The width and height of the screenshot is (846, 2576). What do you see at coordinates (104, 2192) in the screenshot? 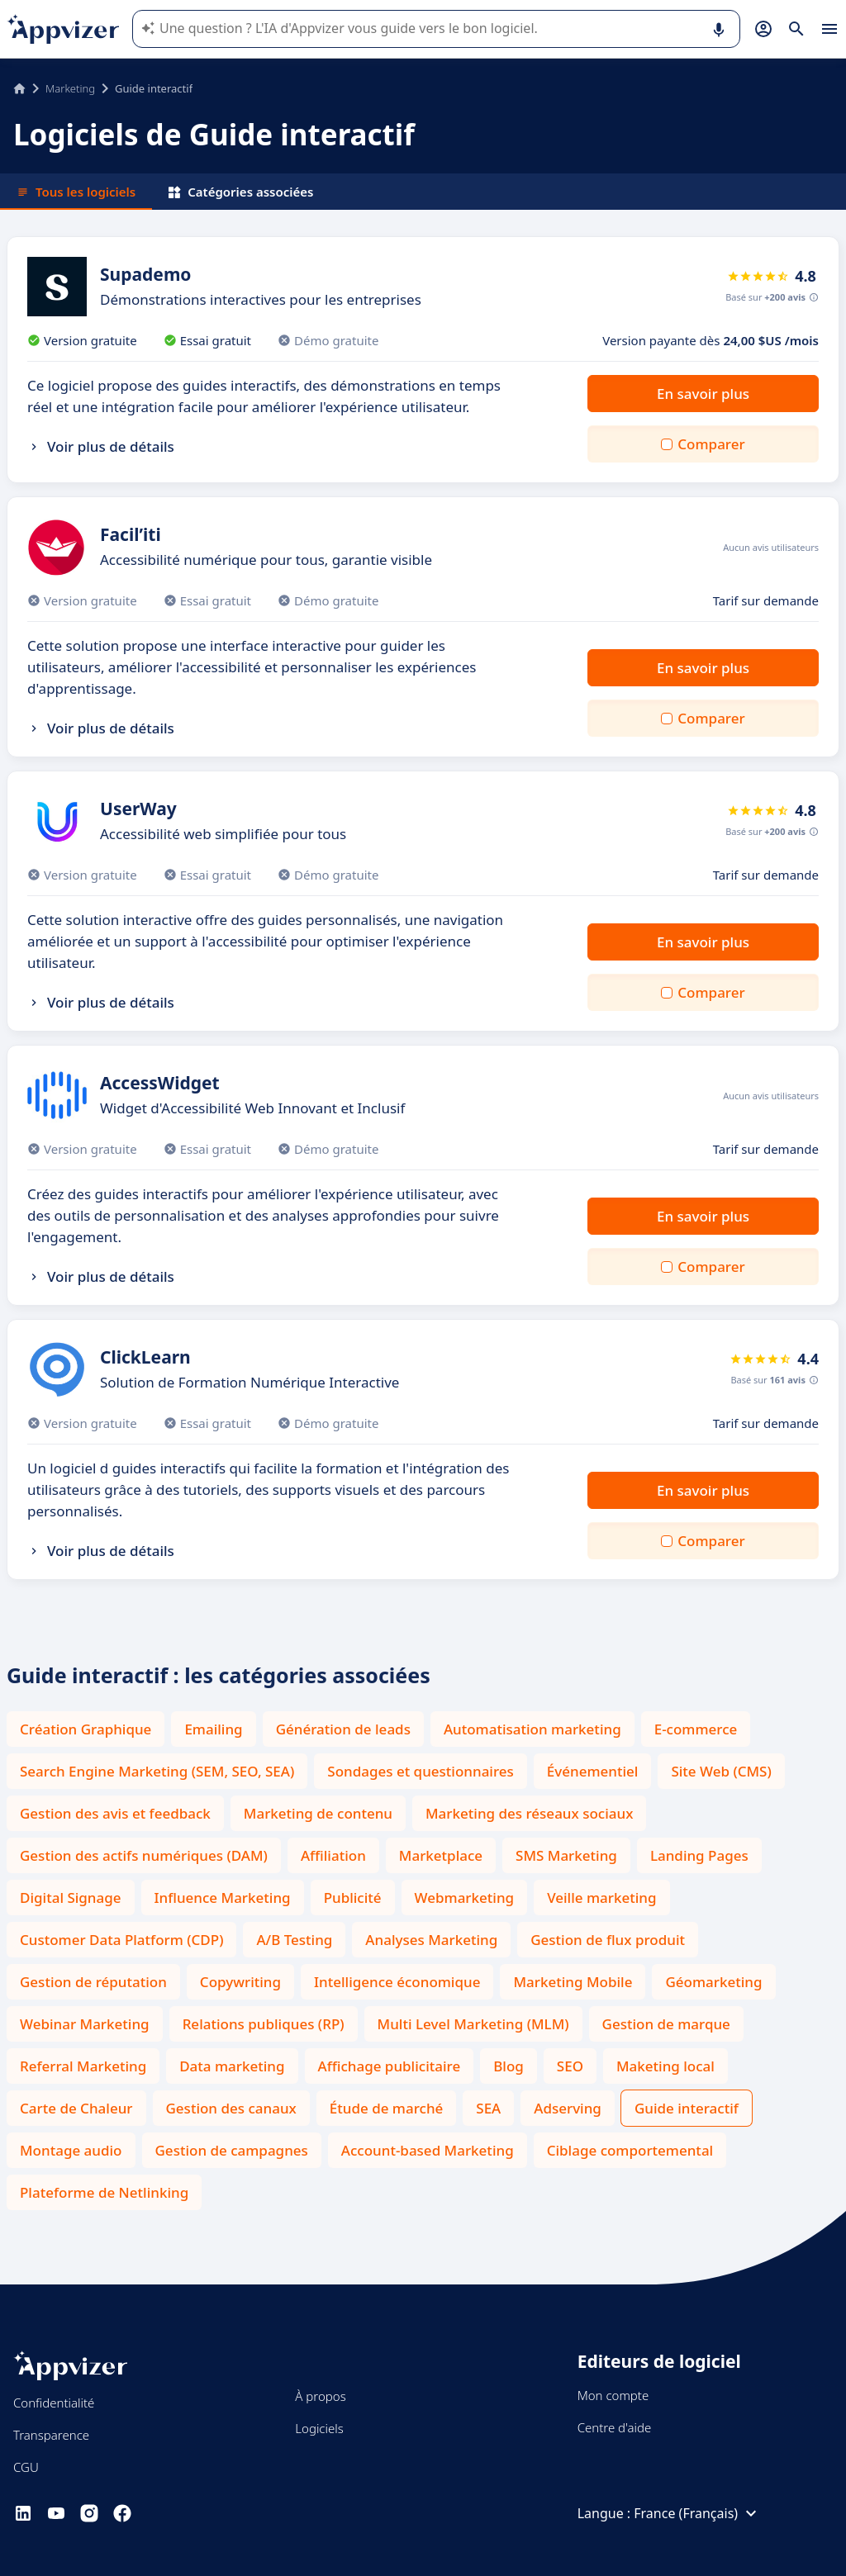
I see `Plateforme de Netlinking` at bounding box center [104, 2192].